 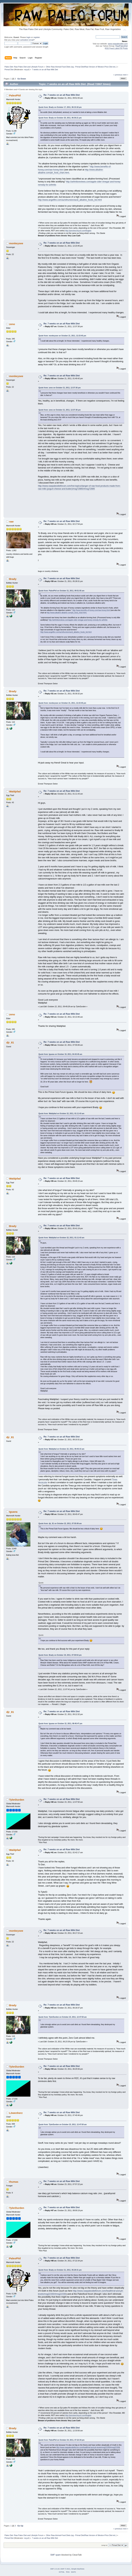 What do you see at coordinates (12, 324) in the screenshot?
I see `zeno` at bounding box center [12, 324].